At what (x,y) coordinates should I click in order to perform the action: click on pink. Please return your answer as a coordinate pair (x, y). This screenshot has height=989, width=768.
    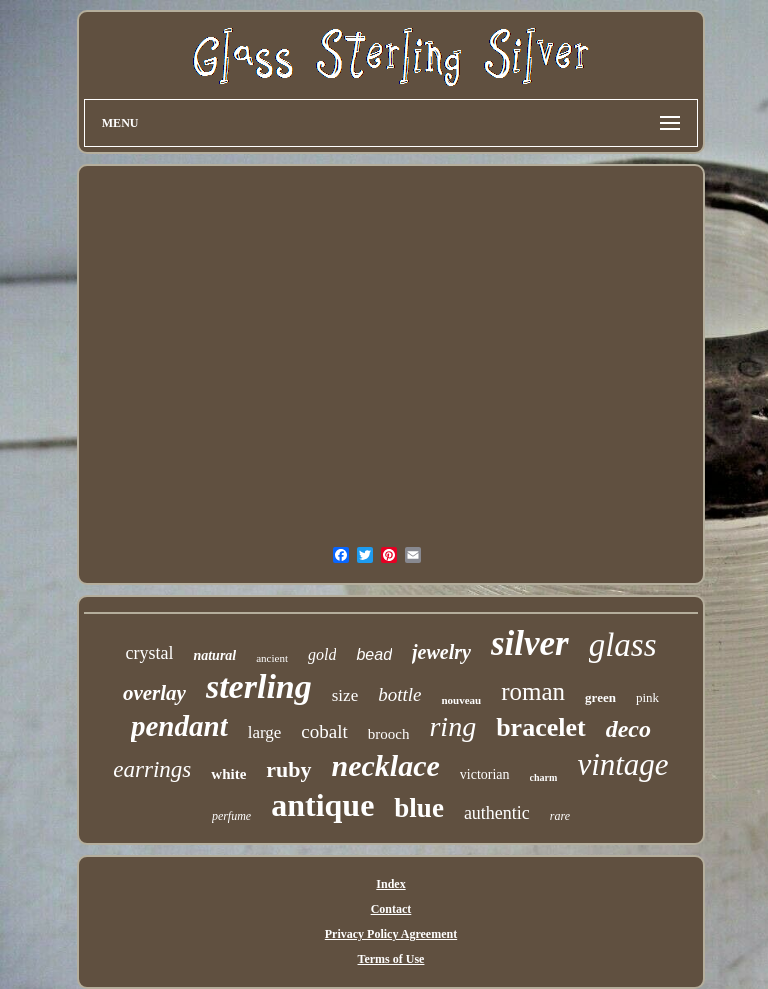
    Looking at the image, I should click on (647, 697).